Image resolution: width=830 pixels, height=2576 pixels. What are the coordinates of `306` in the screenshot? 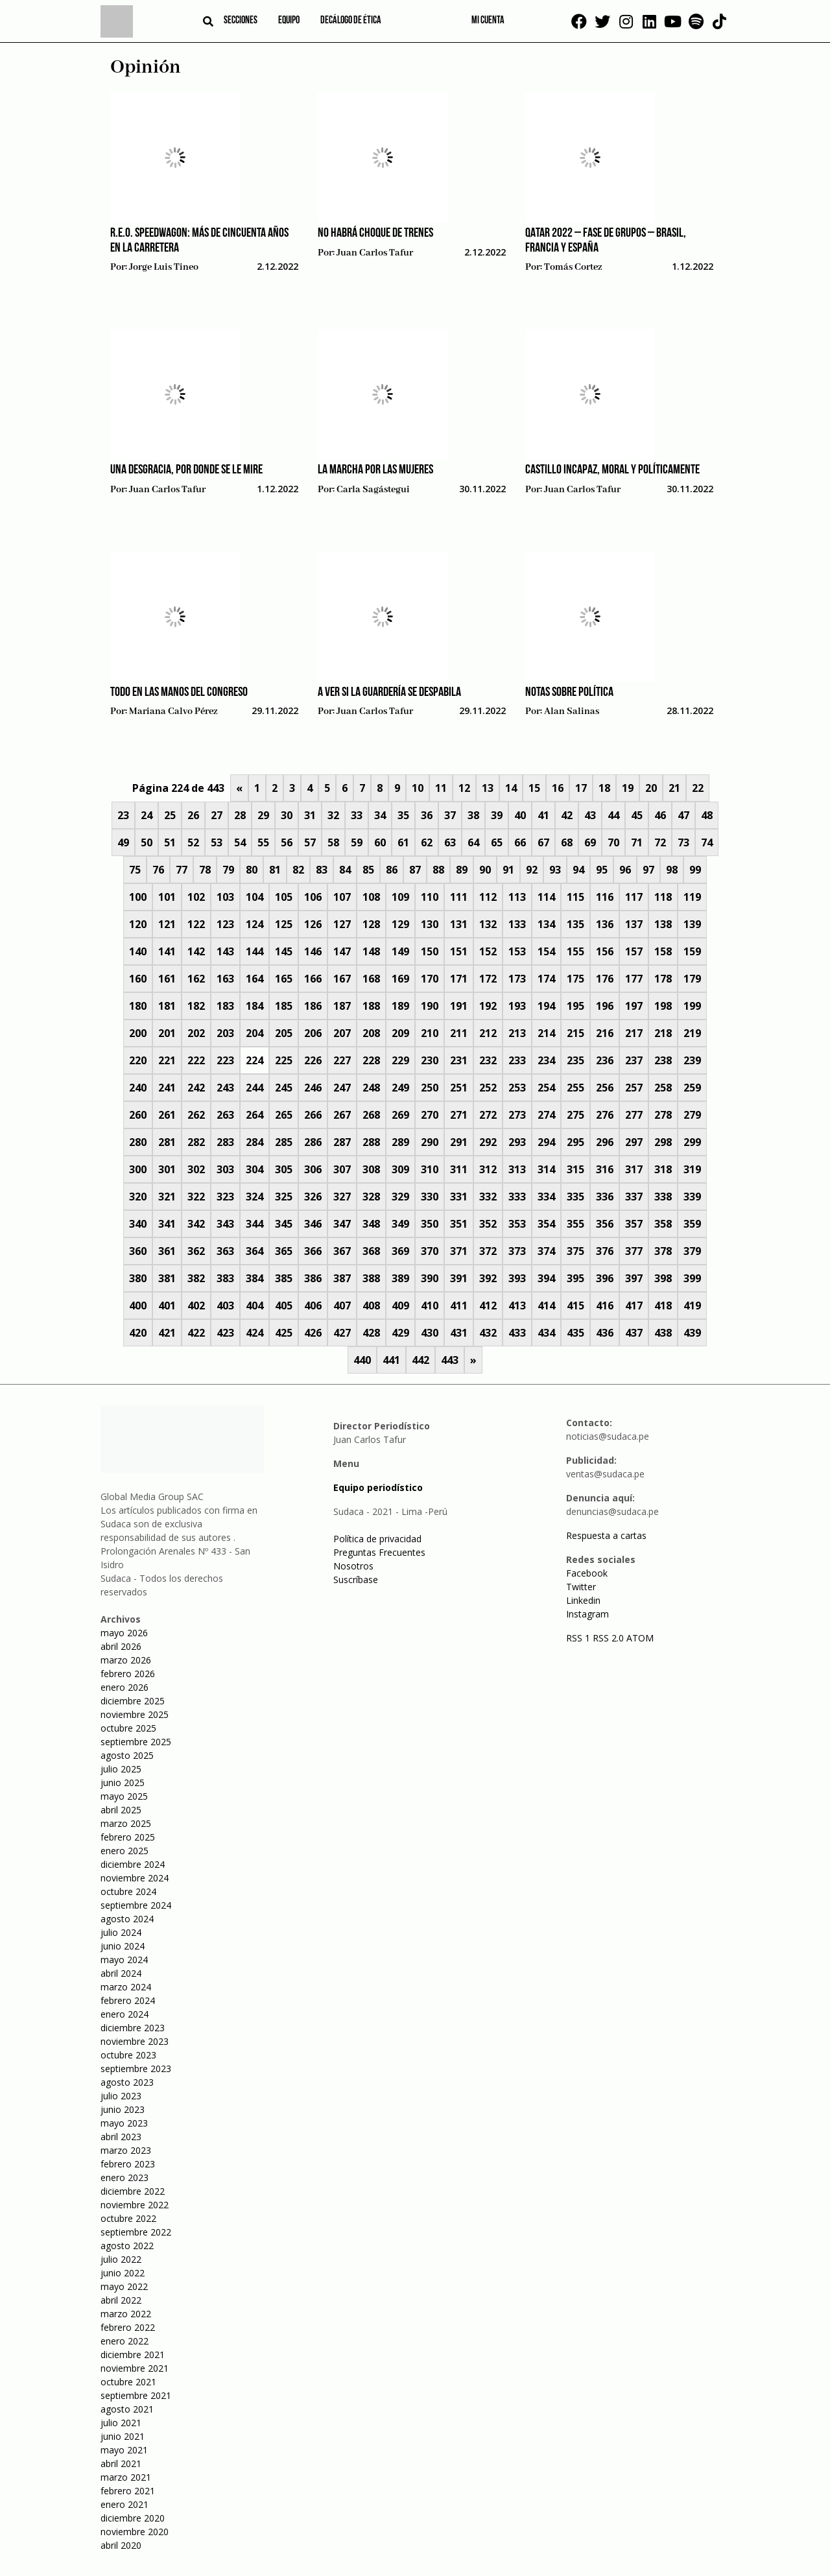 It's located at (313, 1169).